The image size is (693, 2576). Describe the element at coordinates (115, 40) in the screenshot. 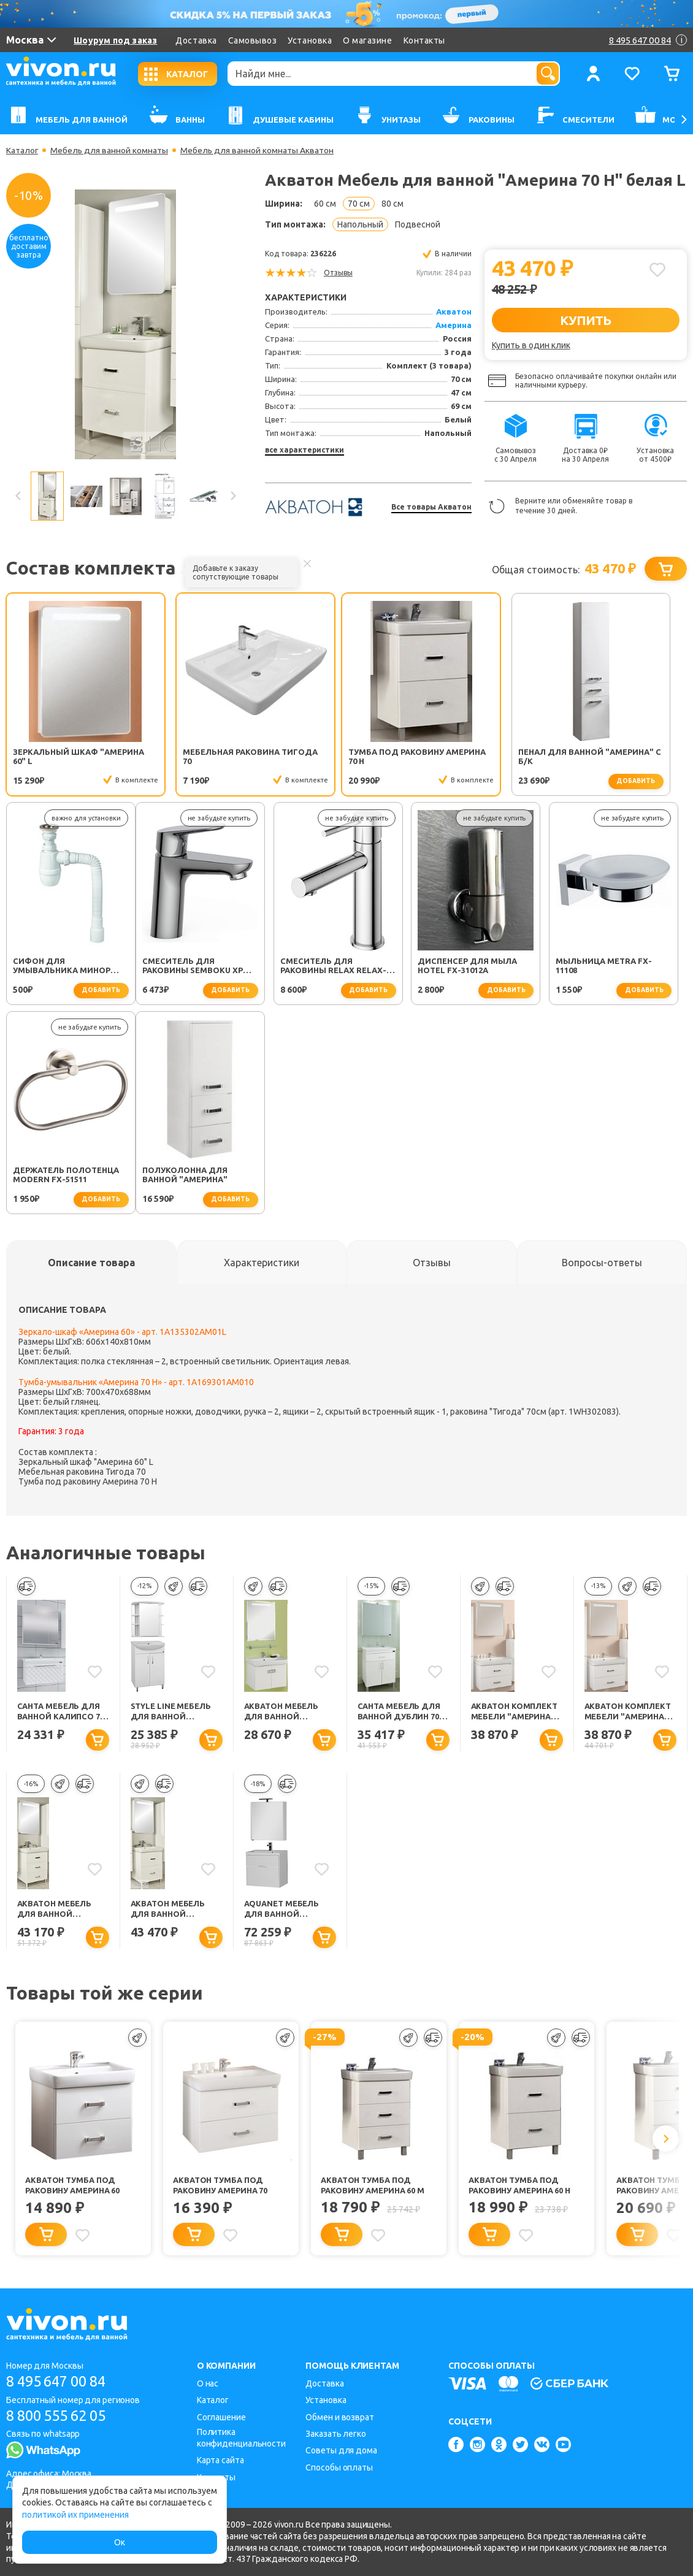

I see `Шоурум под заказ` at that location.